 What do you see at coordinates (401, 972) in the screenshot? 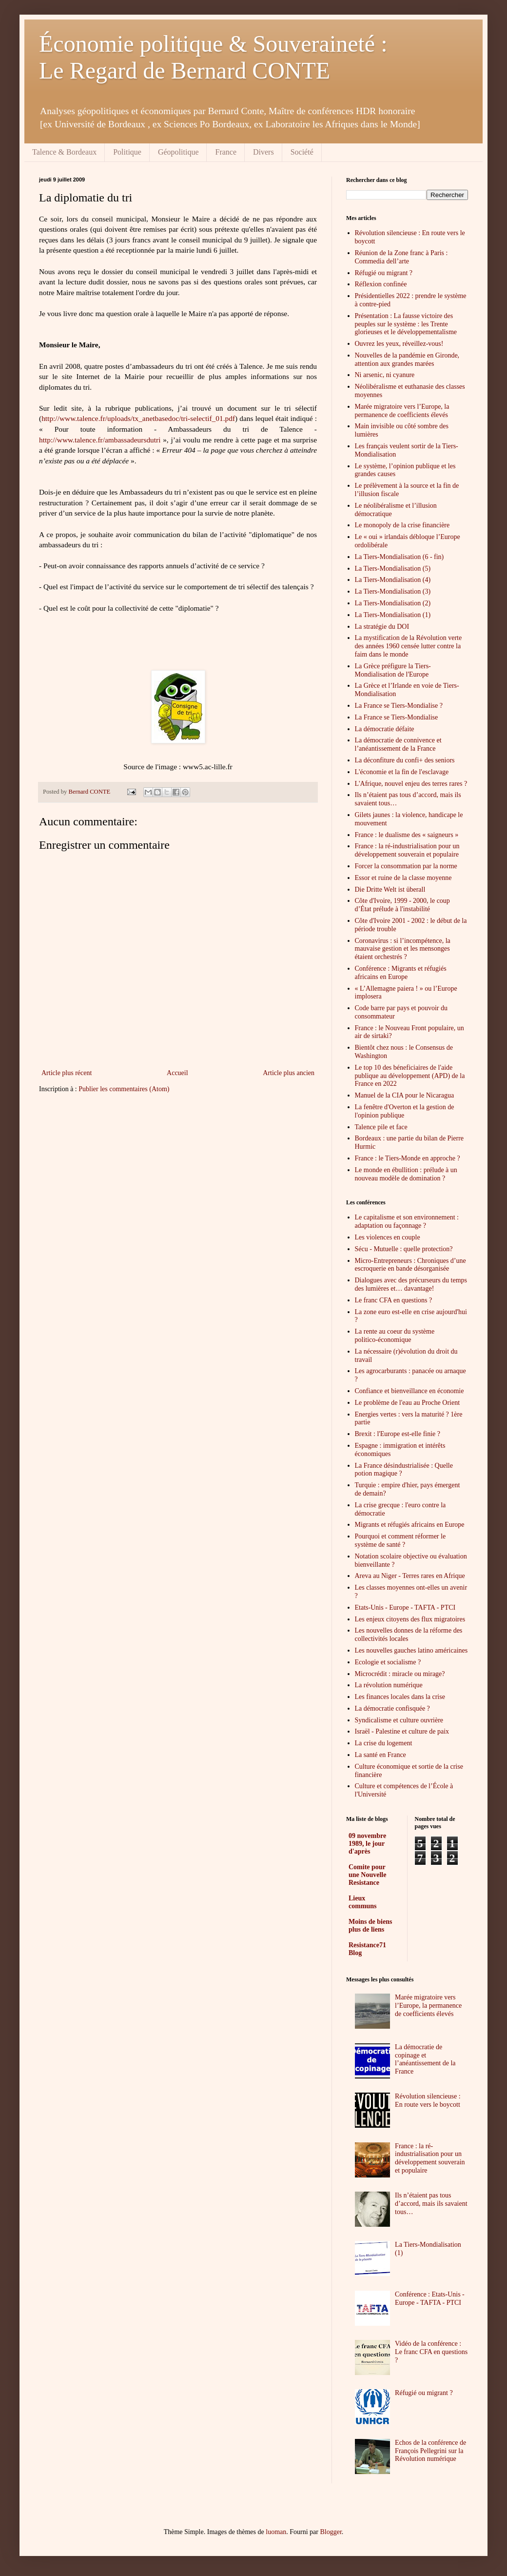
I see `Conférence : Migrants et réfugiés africains en Europe` at bounding box center [401, 972].